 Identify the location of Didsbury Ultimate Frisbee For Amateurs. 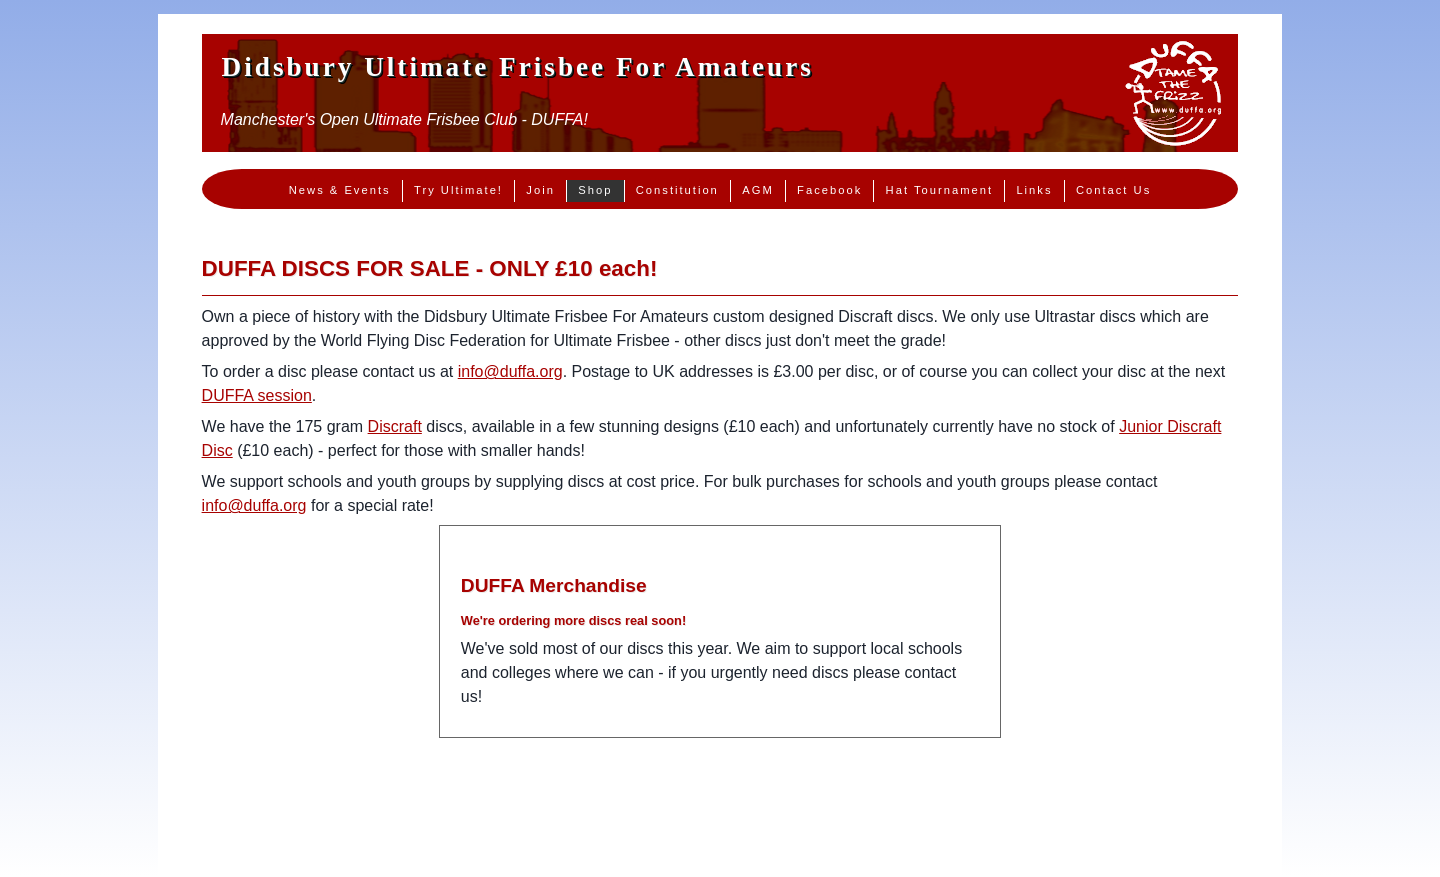
(518, 67).